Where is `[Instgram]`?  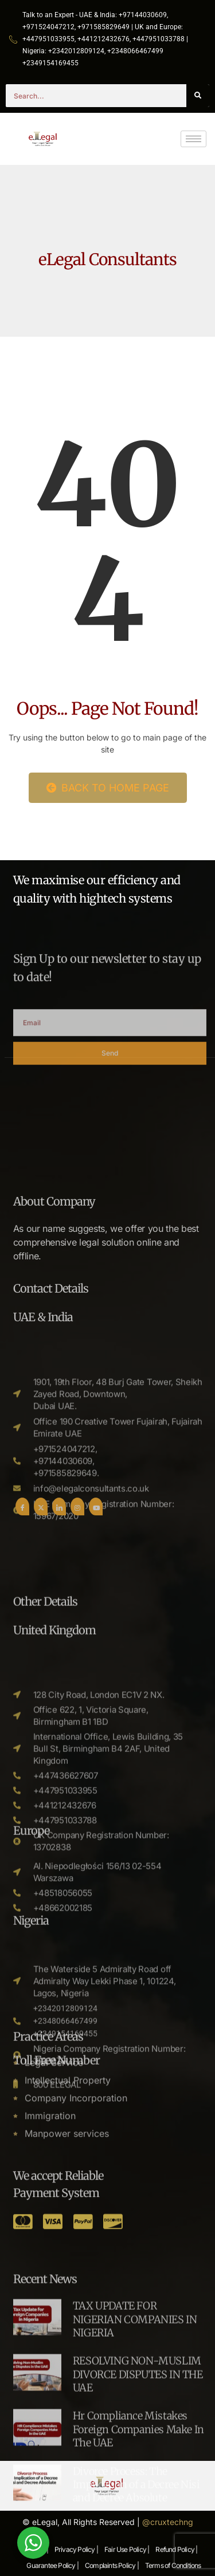
[Instgram] is located at coordinates (77, 1686).